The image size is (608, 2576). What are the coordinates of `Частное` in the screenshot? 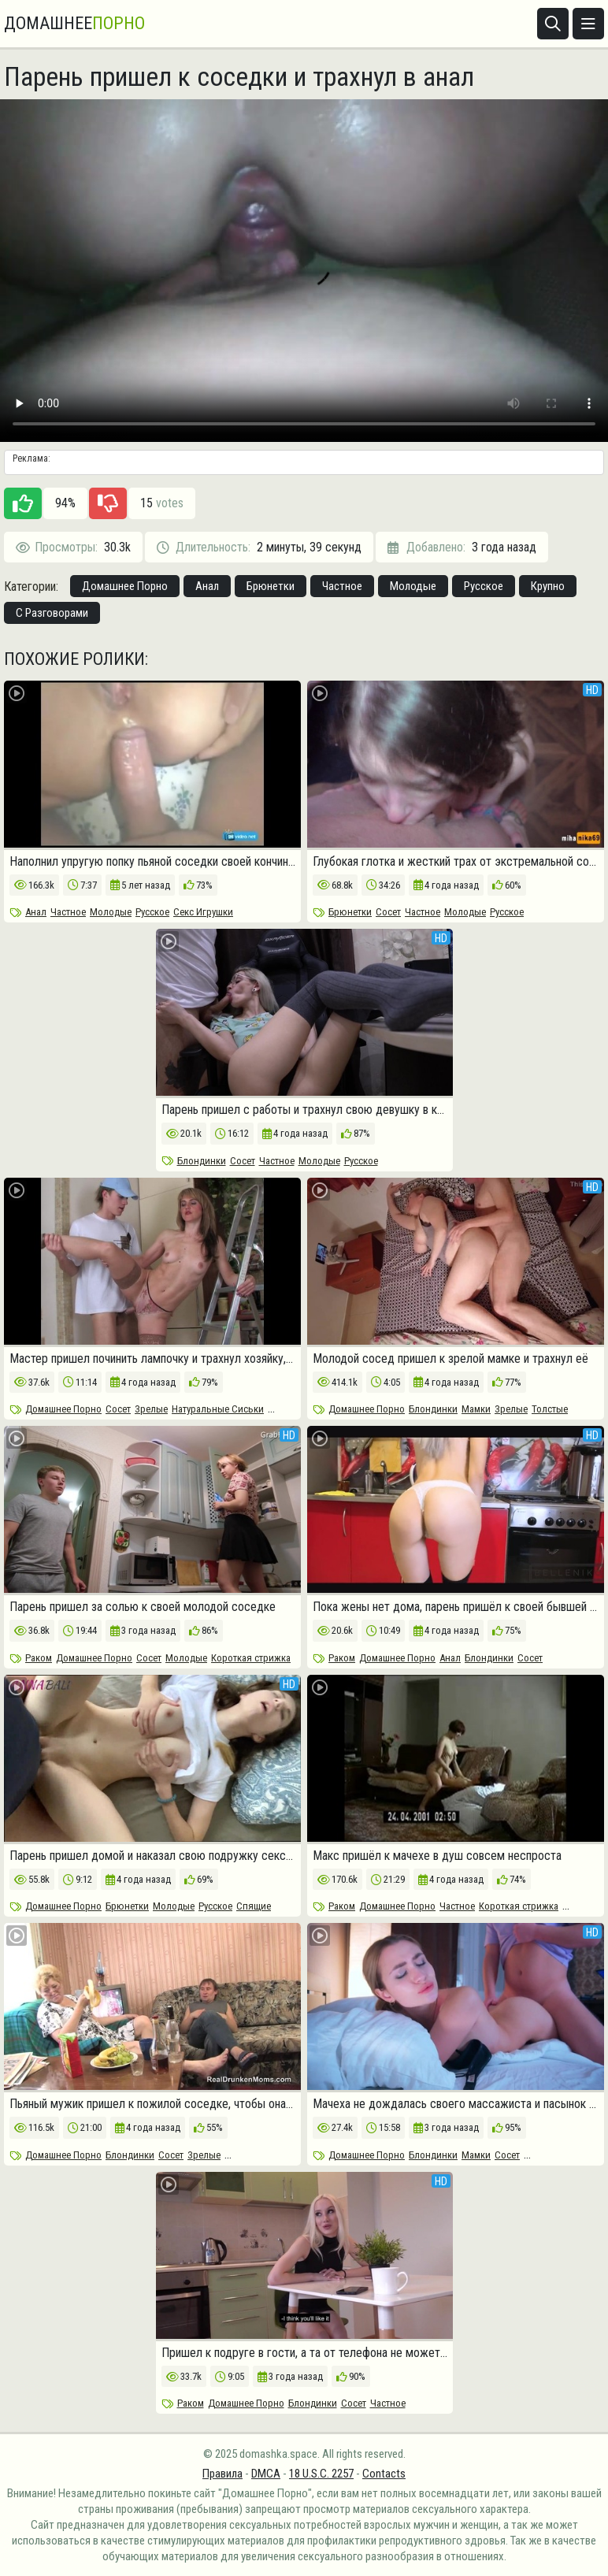 It's located at (342, 586).